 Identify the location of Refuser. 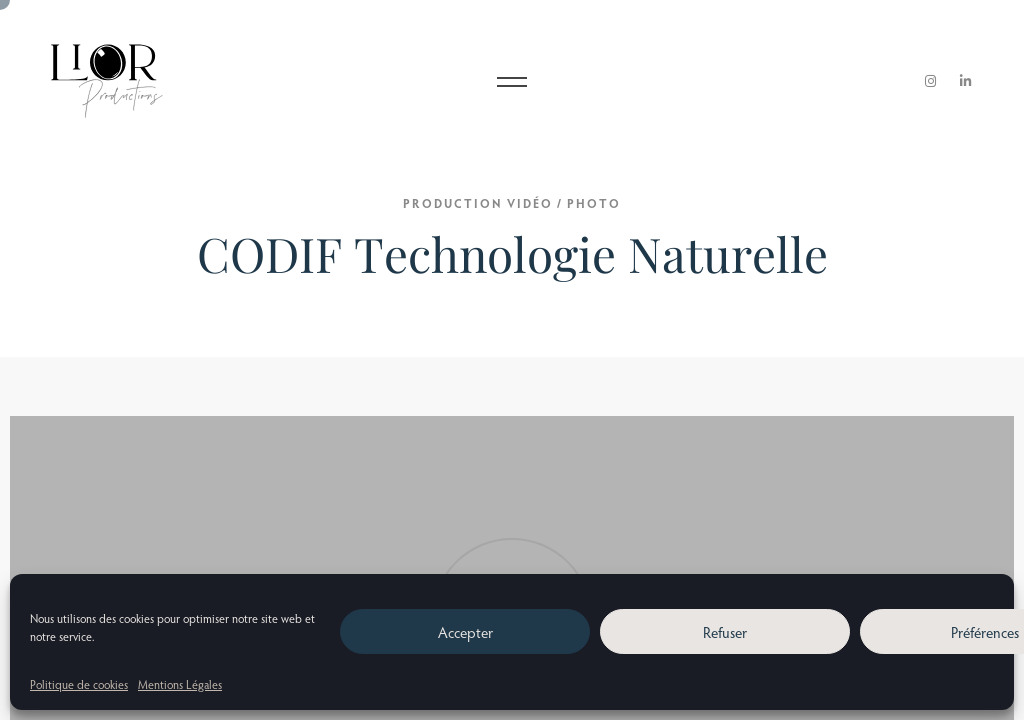
(725, 632).